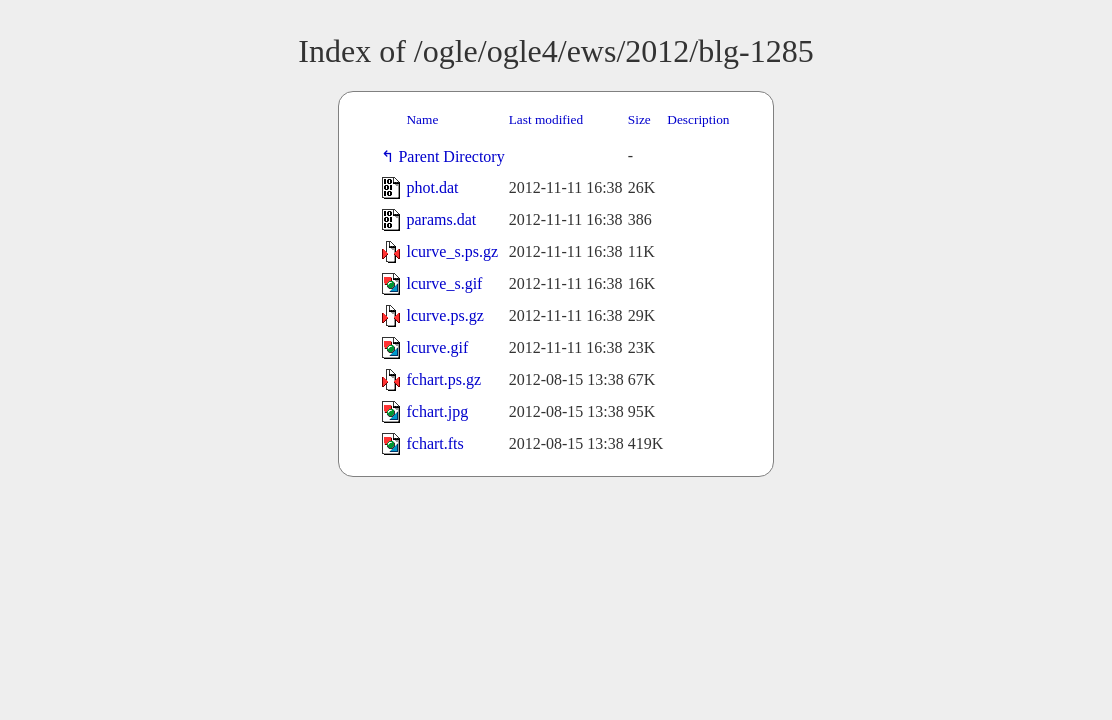 This screenshot has height=720, width=1112. Describe the element at coordinates (698, 119) in the screenshot. I see `Description` at that location.